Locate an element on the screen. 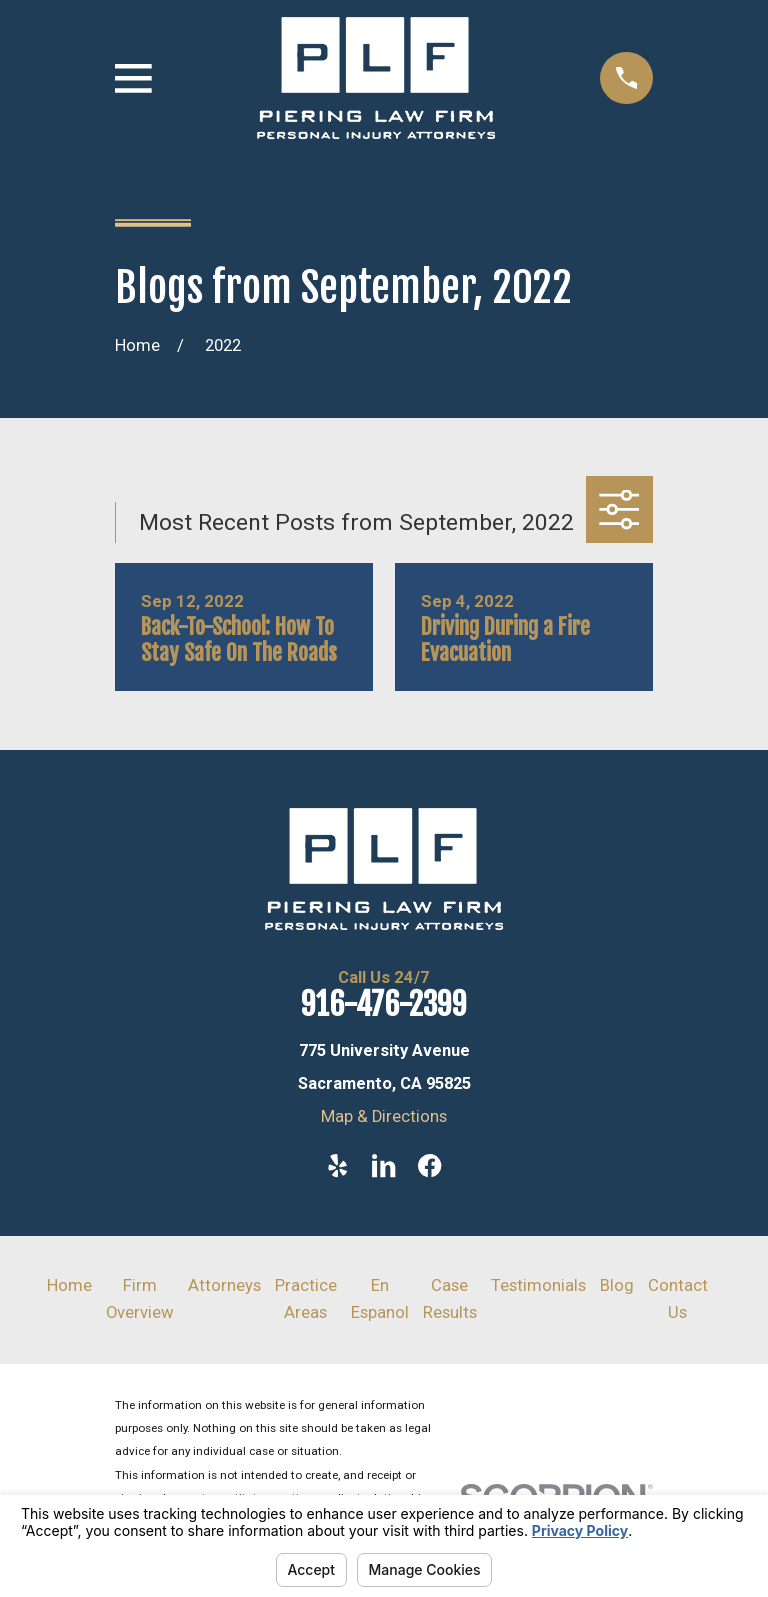 The width and height of the screenshot is (768, 1597). Attorneys is located at coordinates (224, 1285).